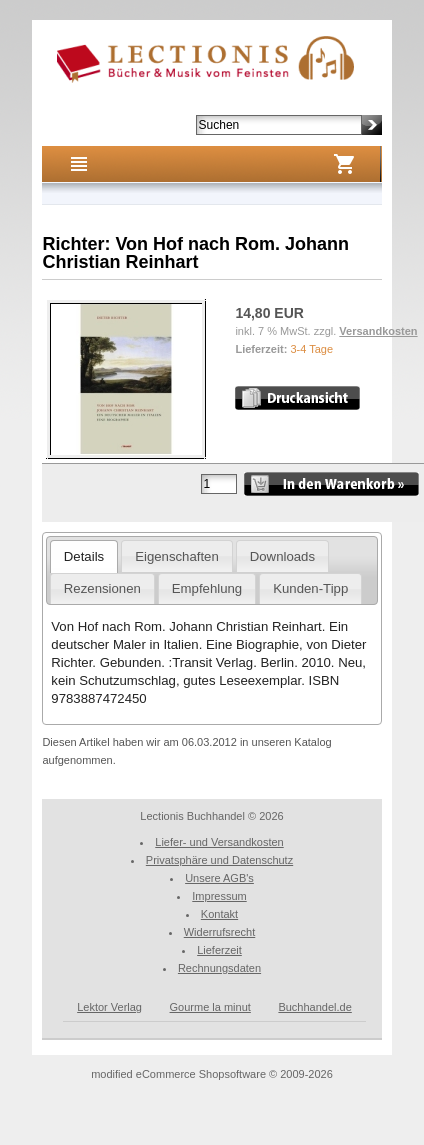  I want to click on Downloads, so click(282, 556).